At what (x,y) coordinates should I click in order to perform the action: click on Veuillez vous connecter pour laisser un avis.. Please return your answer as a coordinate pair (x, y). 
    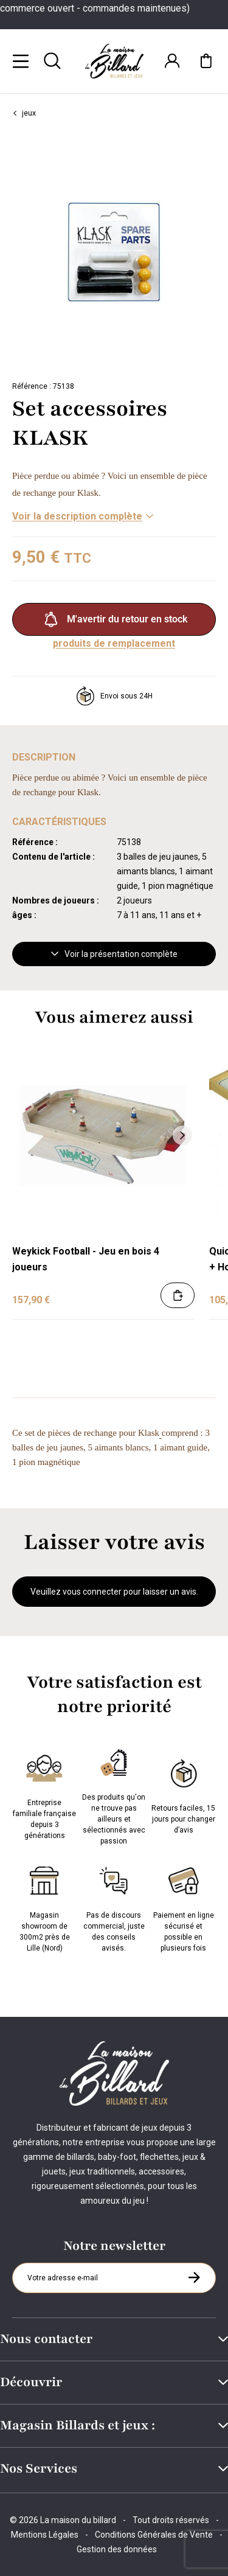
    Looking at the image, I should click on (114, 1591).